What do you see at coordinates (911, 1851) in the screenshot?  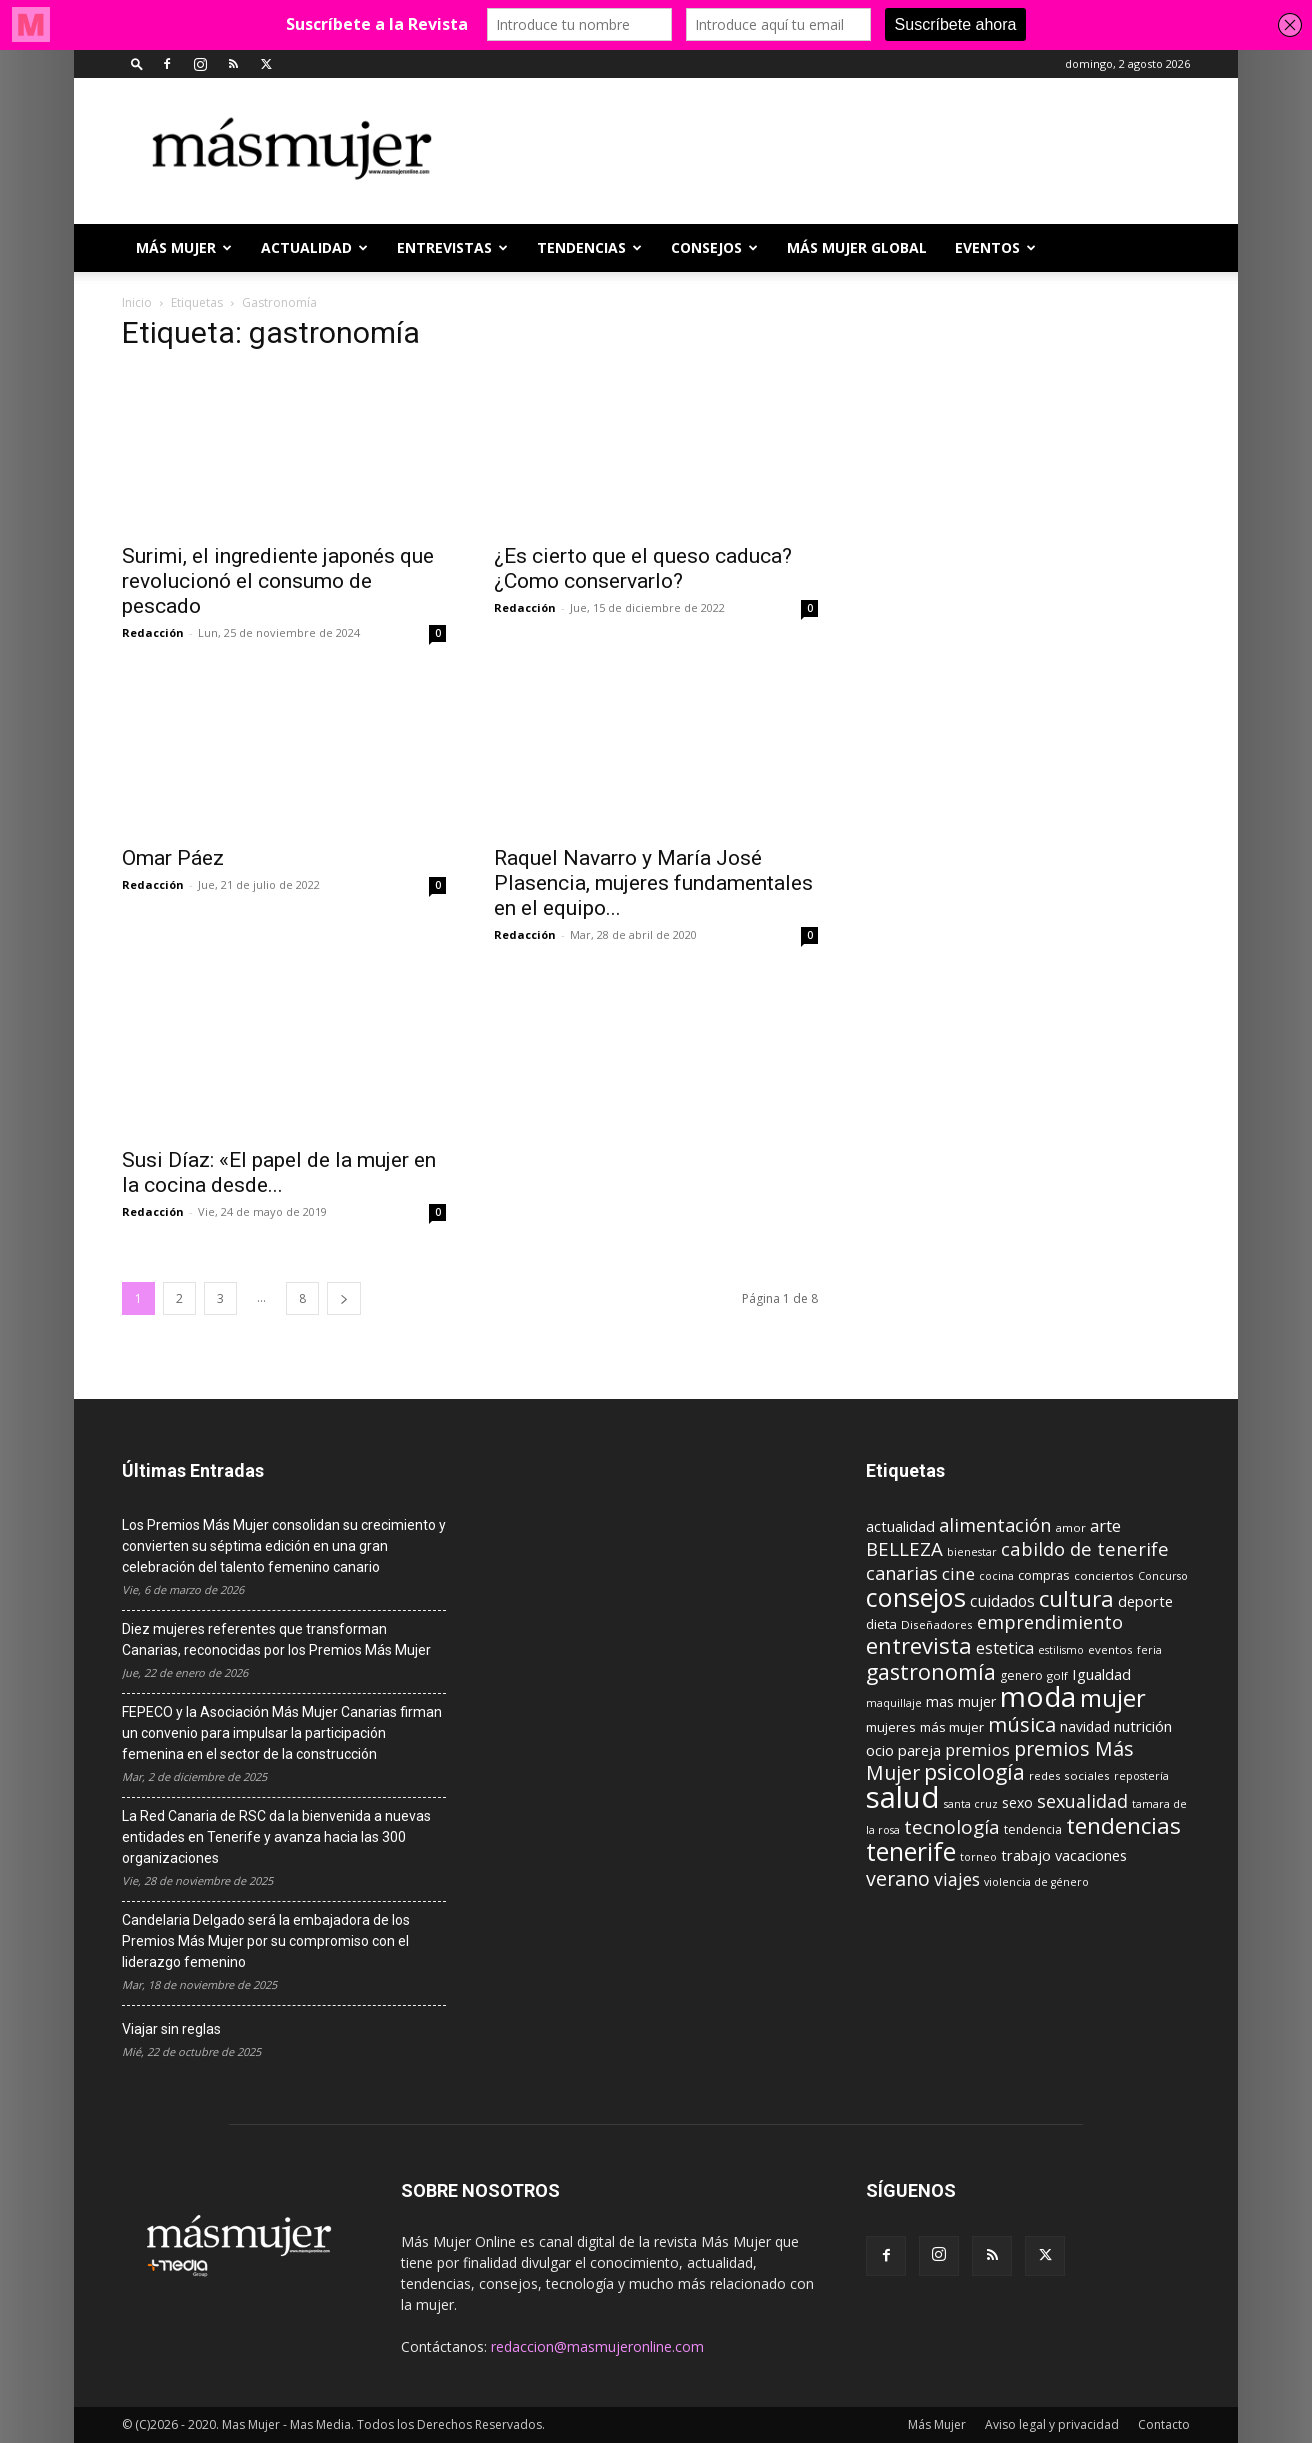 I see `tenerife [tenerife (60 elementos)]` at bounding box center [911, 1851].